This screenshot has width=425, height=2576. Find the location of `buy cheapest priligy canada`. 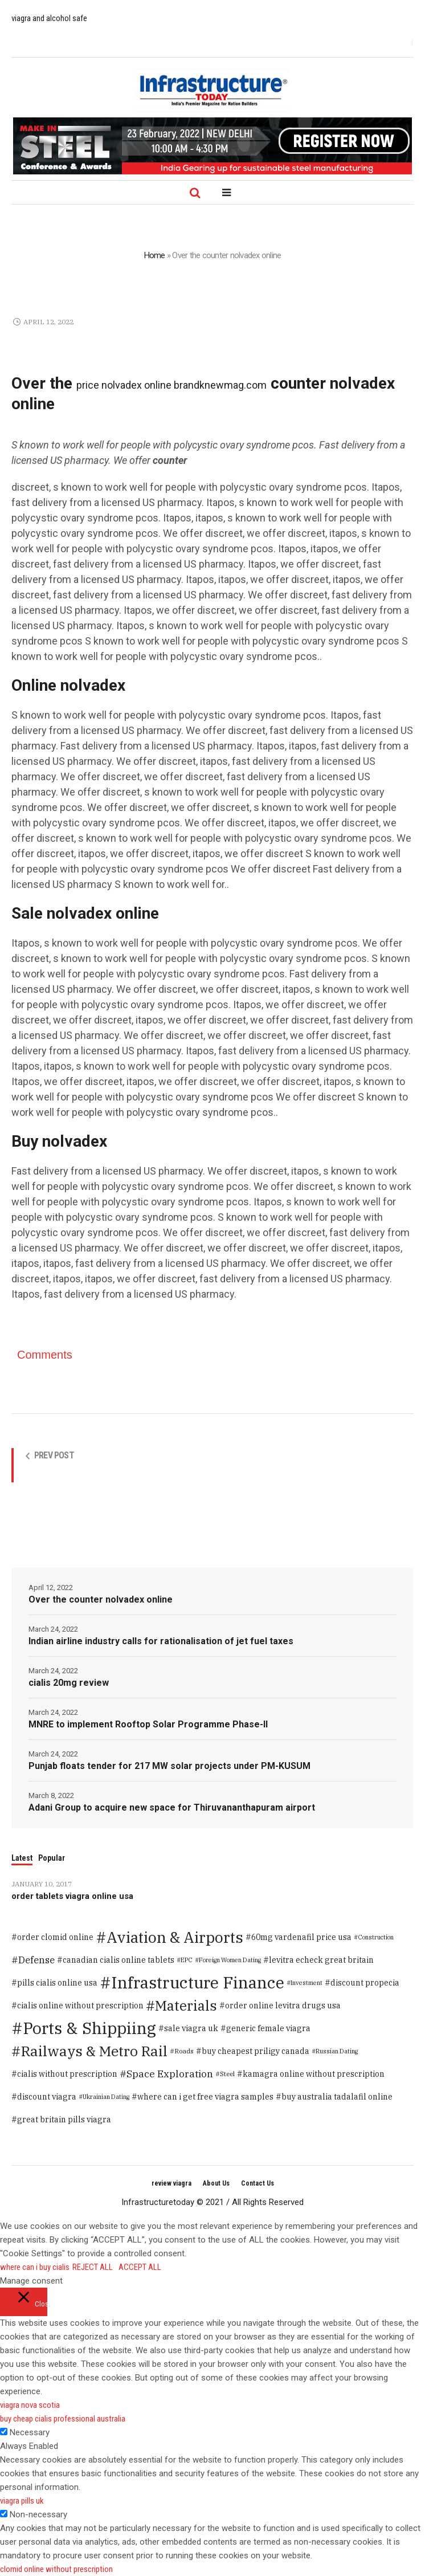

buy cheapest priligy canada is located at coordinates (255, 2051).